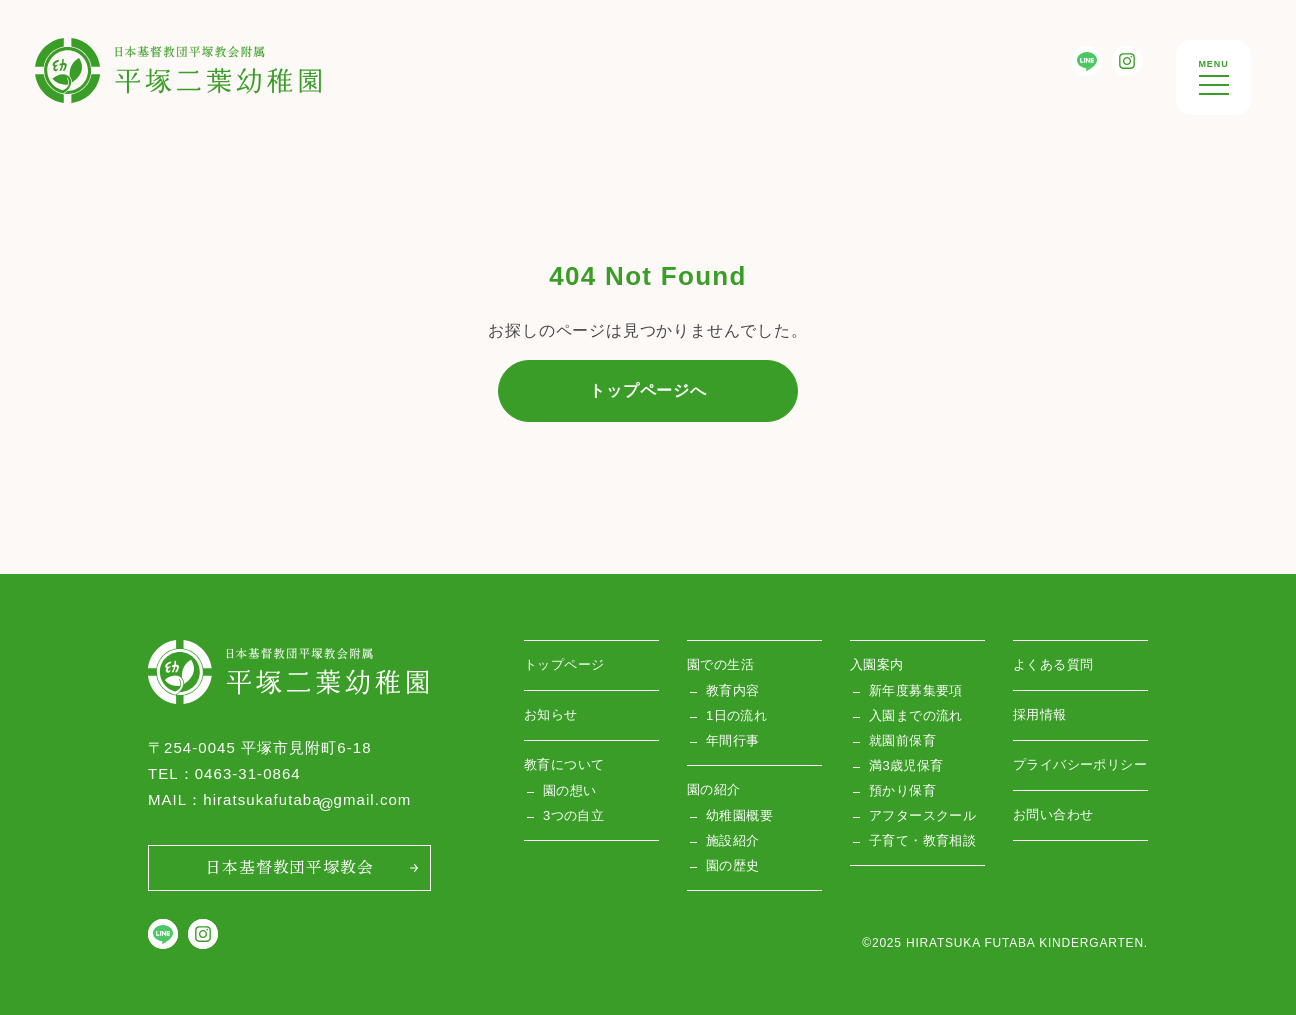  I want to click on 教育内容, so click(733, 690).